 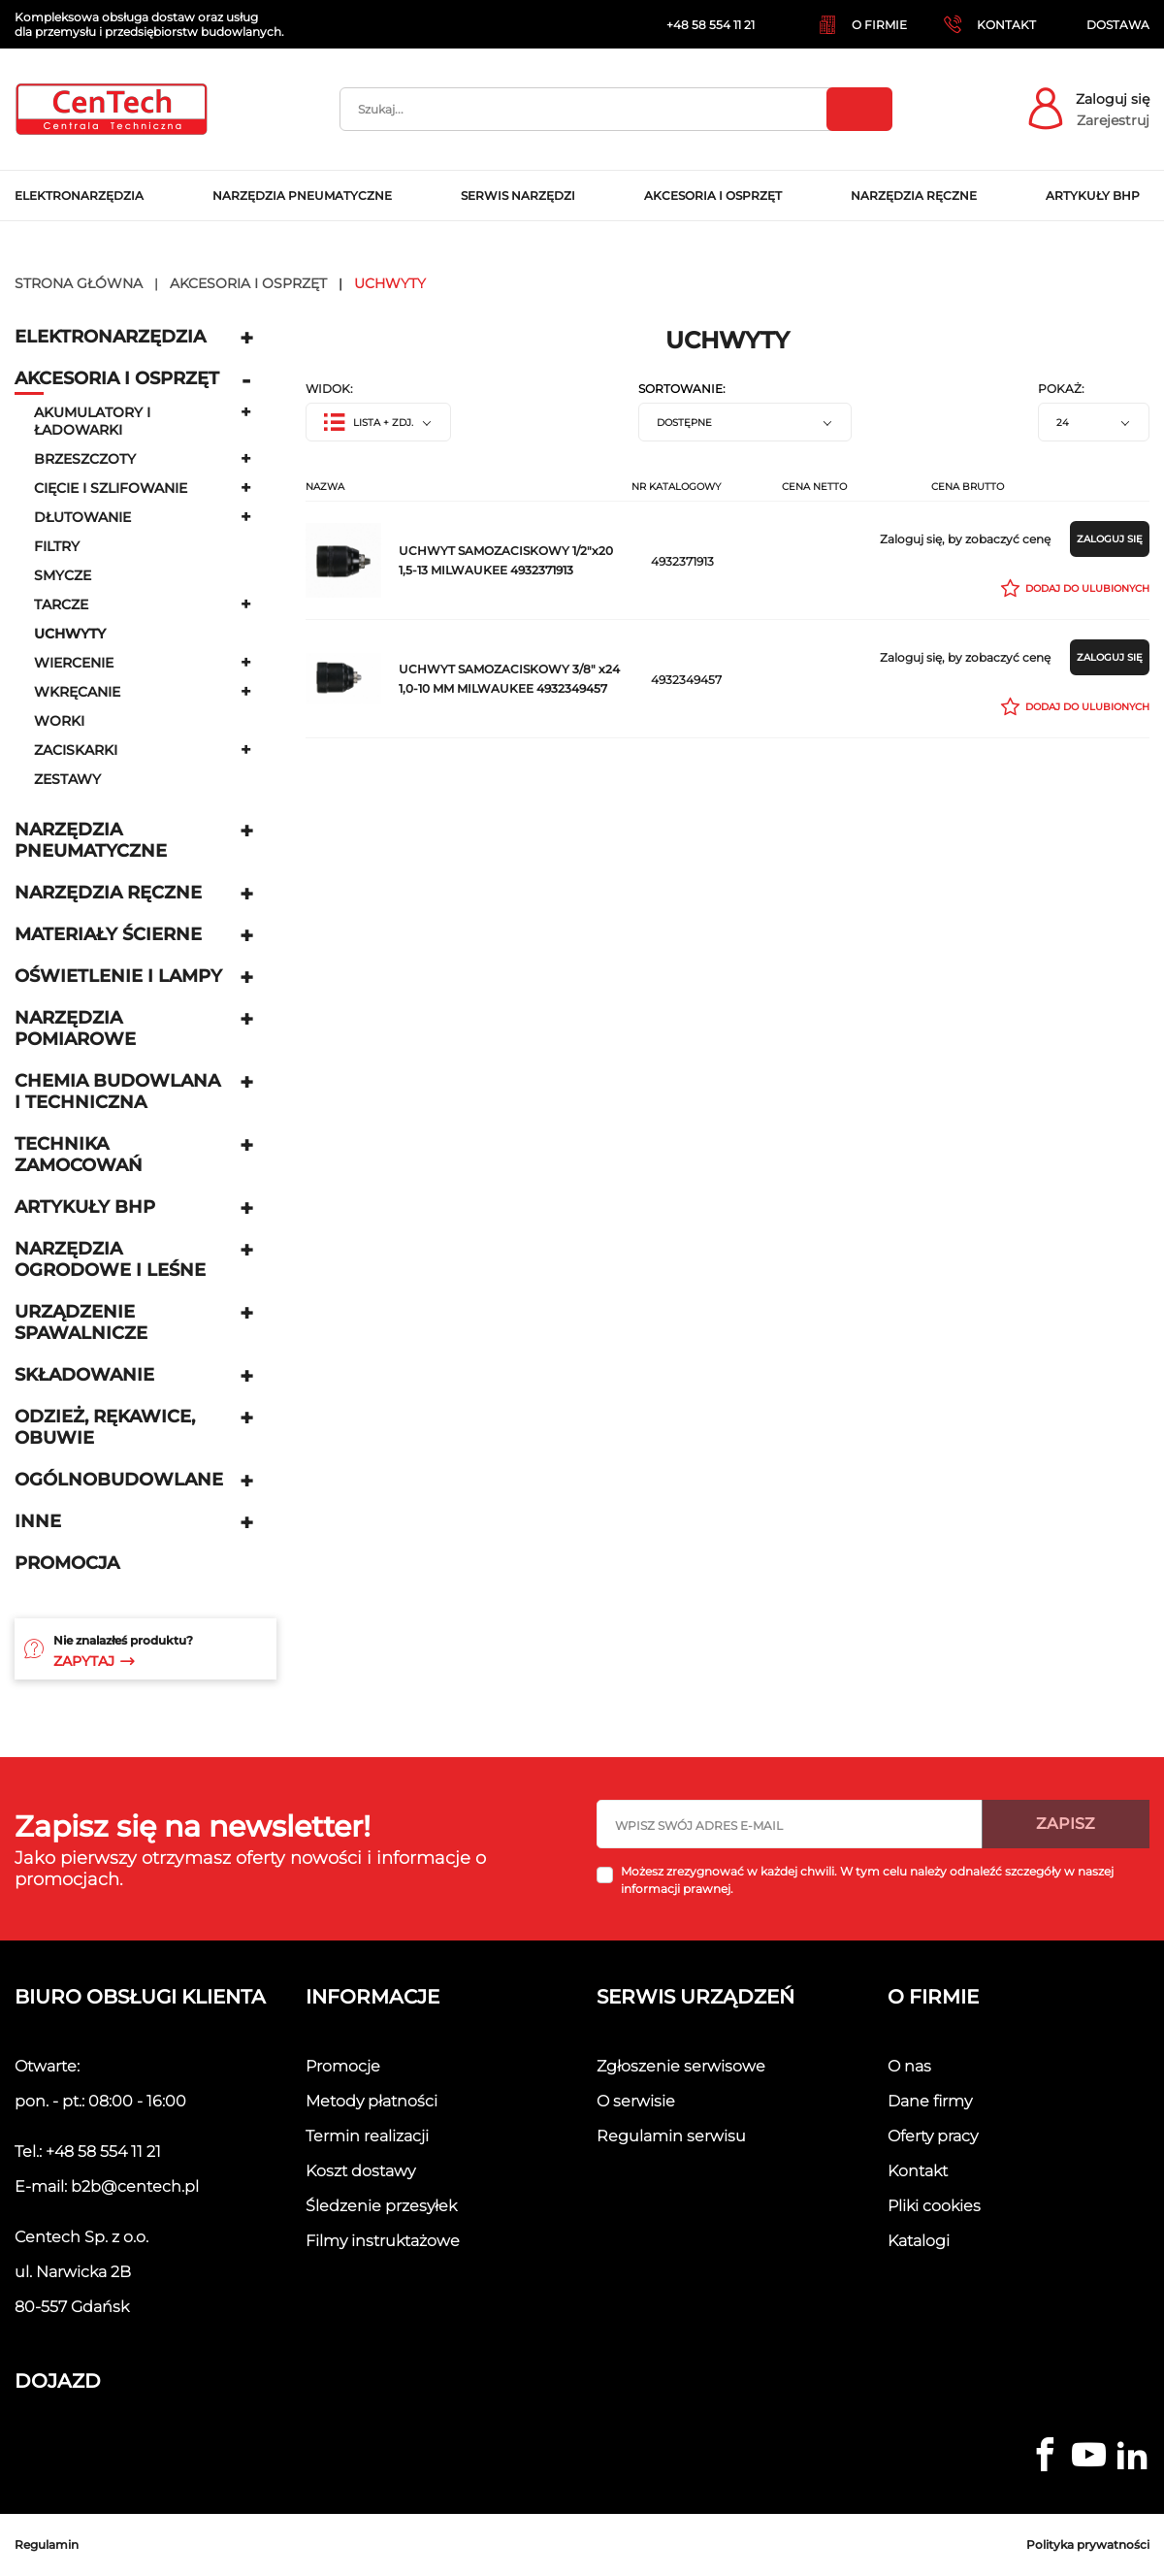 I want to click on Brzeszczoty, so click(x=85, y=459).